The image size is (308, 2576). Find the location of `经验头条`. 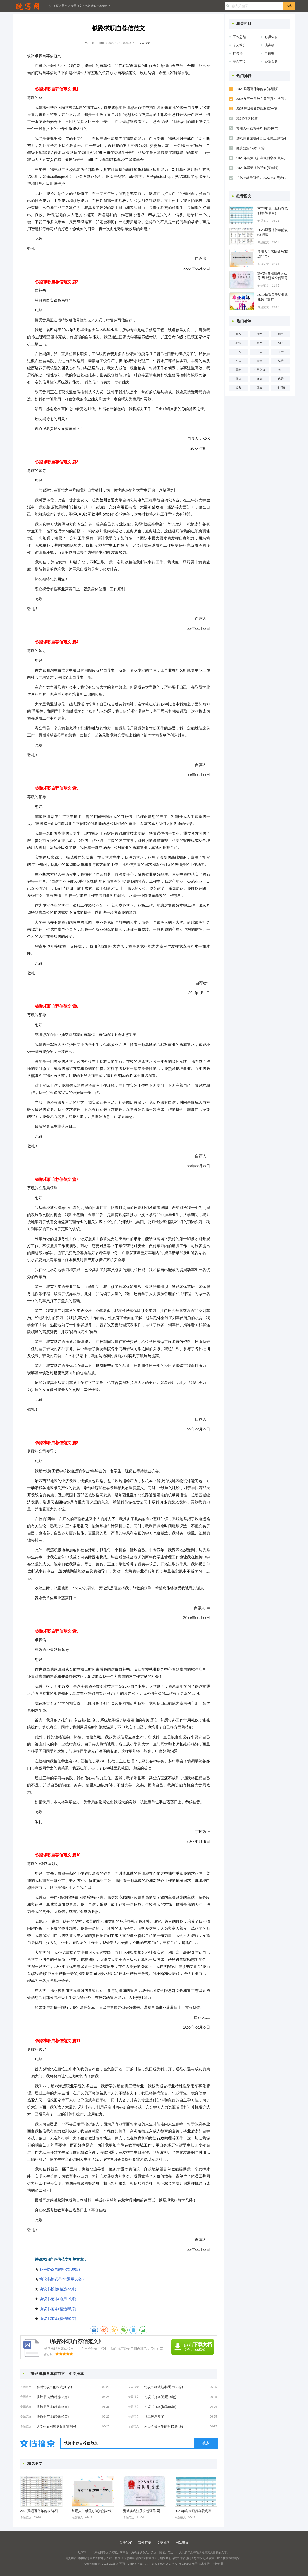

经验头条 is located at coordinates (271, 61).